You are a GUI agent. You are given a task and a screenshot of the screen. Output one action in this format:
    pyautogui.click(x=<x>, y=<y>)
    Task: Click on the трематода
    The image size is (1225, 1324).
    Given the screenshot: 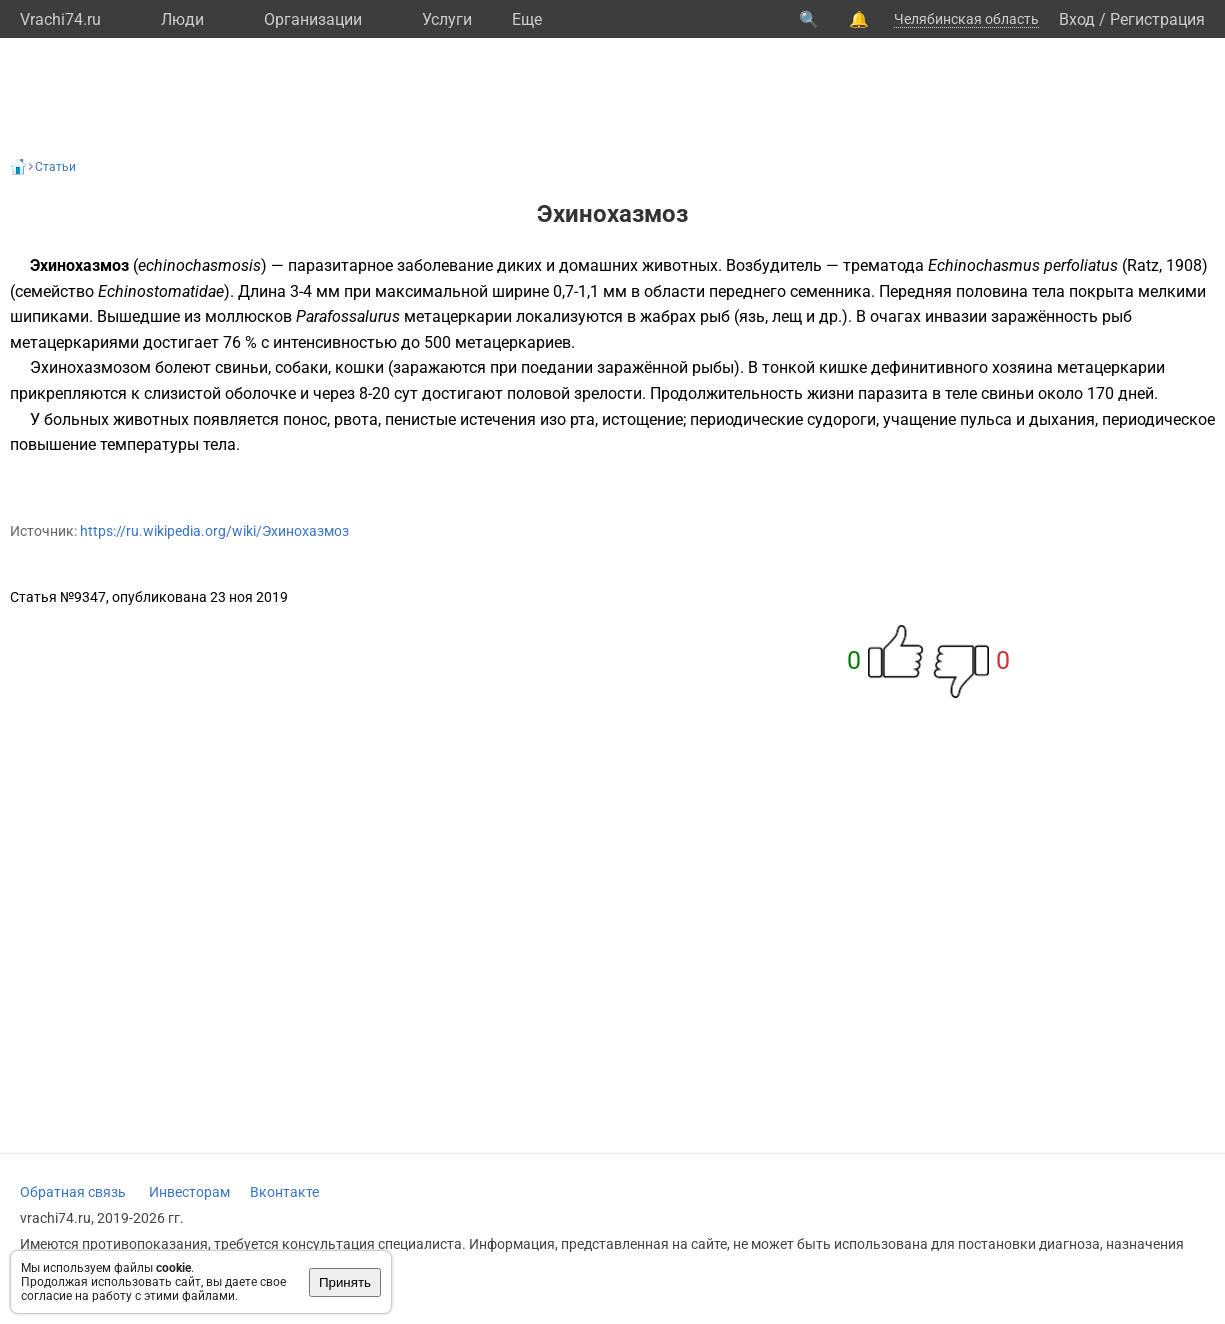 What is the action you would take?
    pyautogui.click(x=883, y=265)
    